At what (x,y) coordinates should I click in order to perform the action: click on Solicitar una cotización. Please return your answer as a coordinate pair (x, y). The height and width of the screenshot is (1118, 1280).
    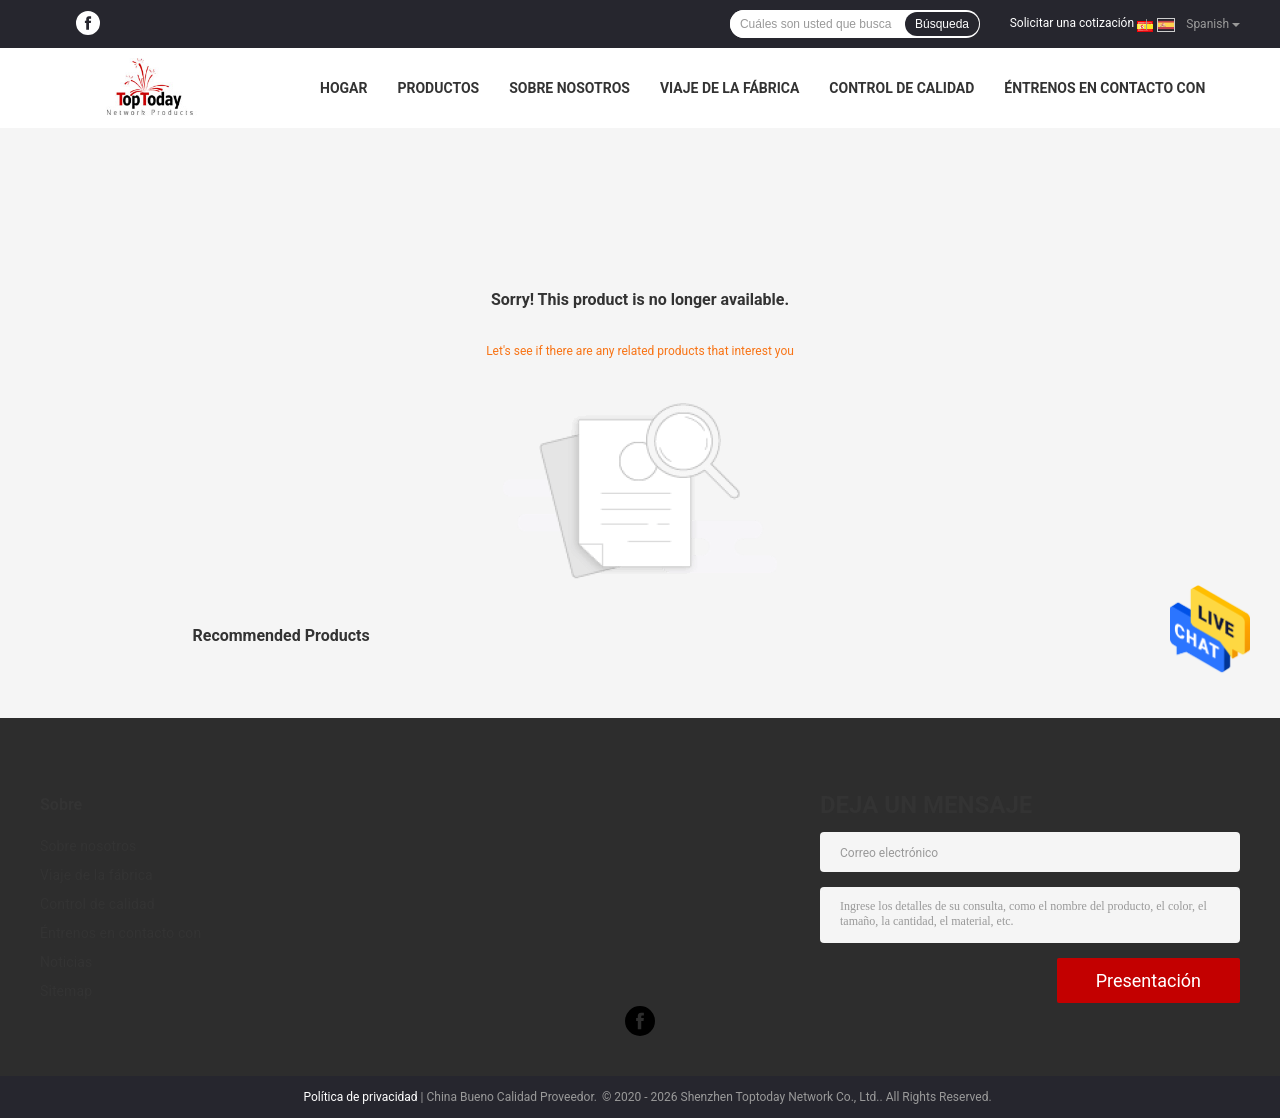
    Looking at the image, I should click on (1072, 23).